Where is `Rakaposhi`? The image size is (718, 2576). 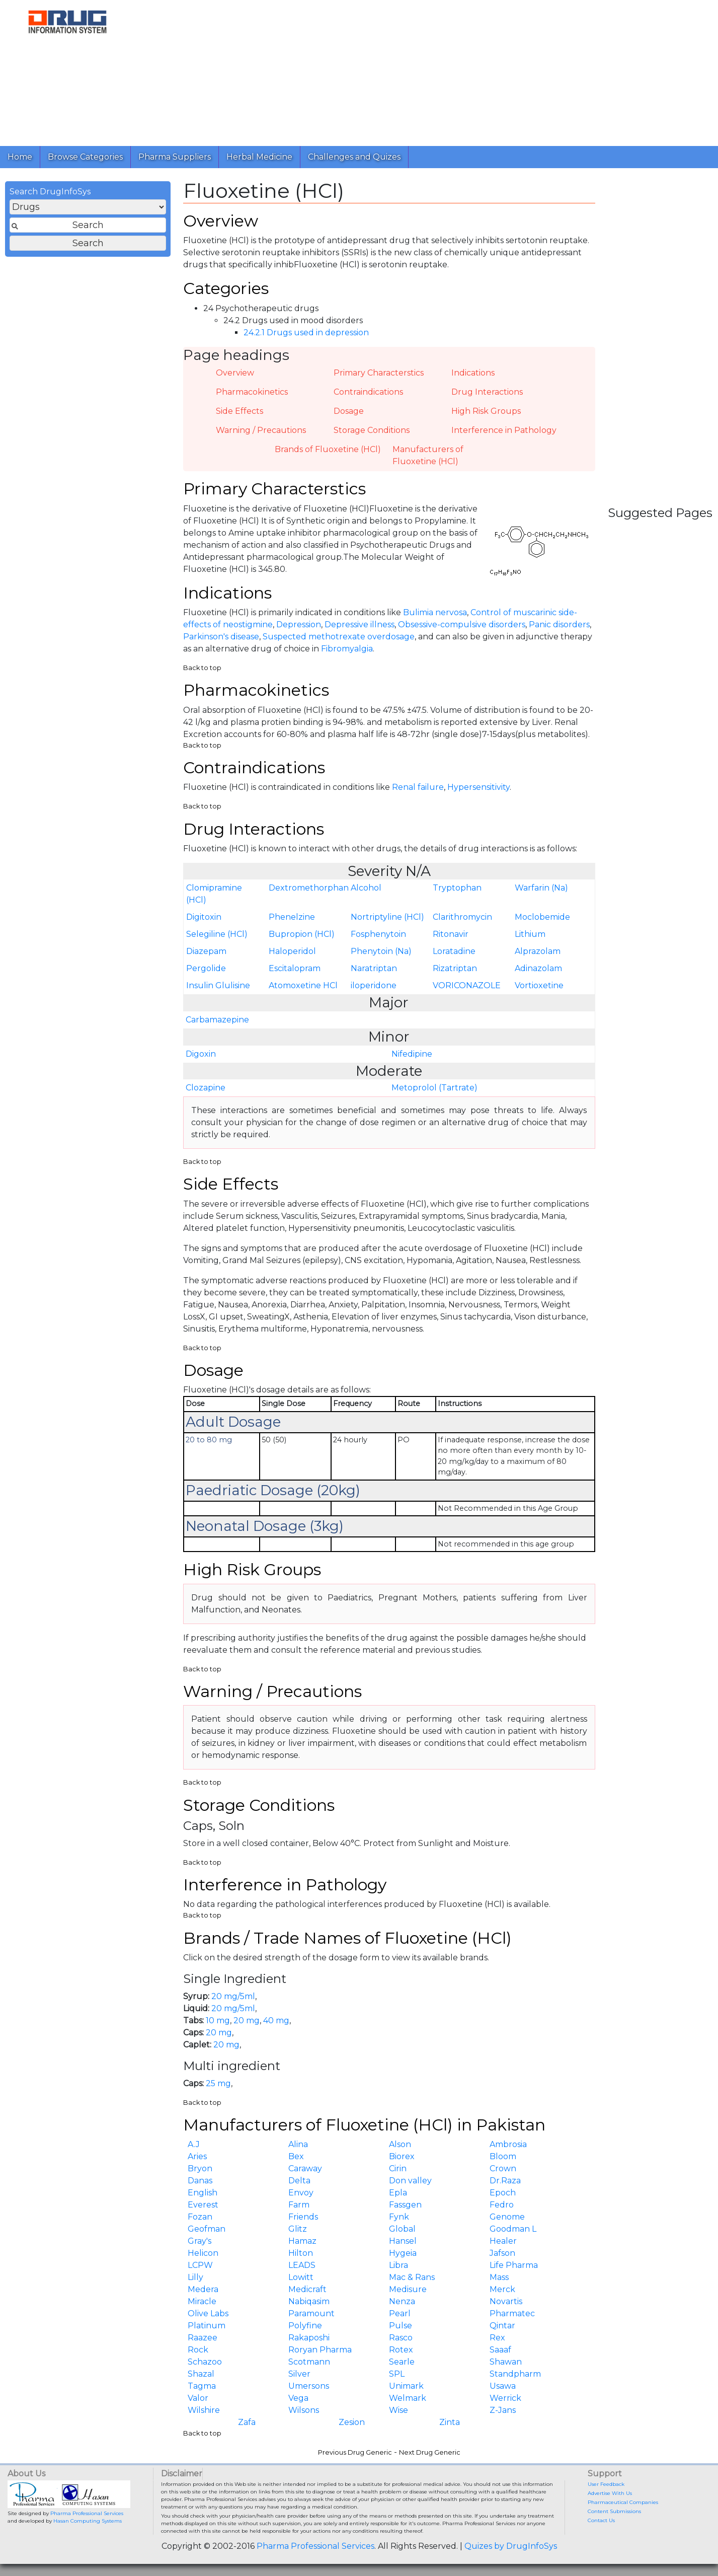 Rakaposhi is located at coordinates (309, 2337).